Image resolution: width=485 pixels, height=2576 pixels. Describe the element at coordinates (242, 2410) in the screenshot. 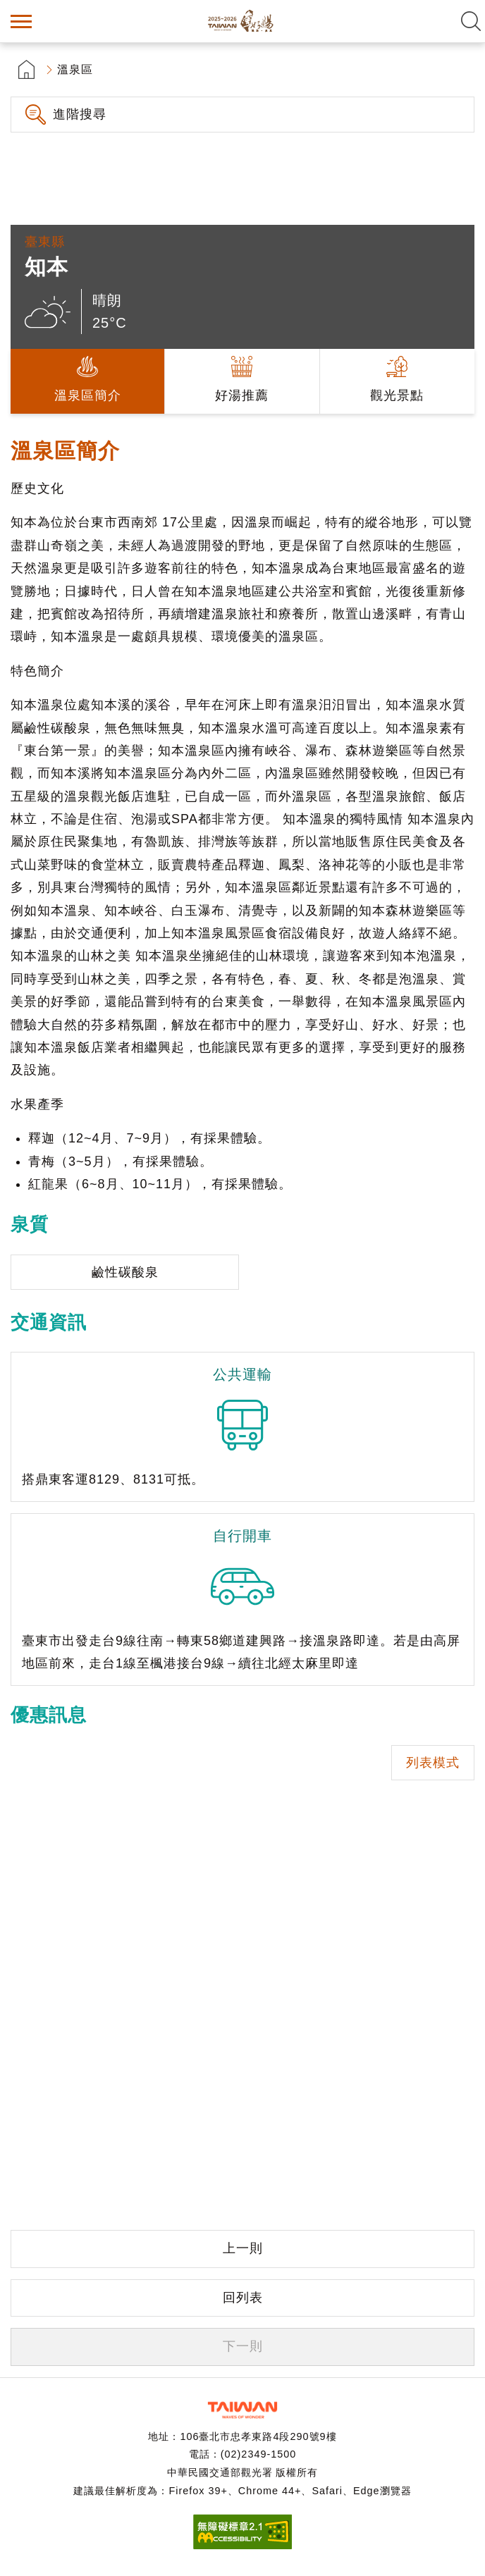

I see `交通部觀光署` at that location.